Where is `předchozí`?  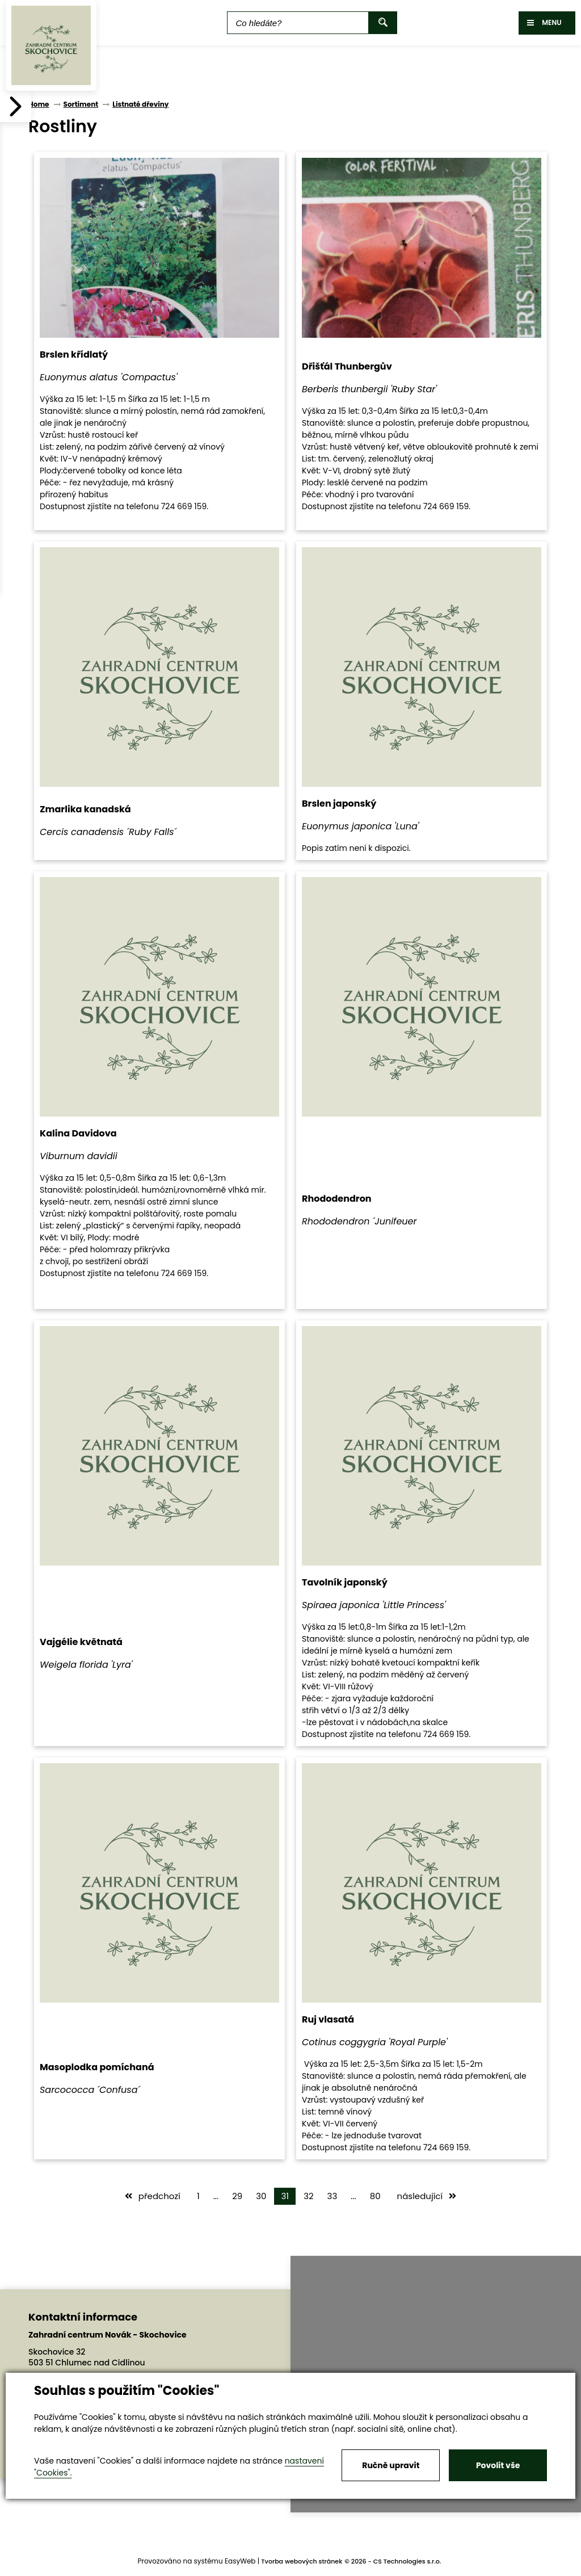 předchozí is located at coordinates (152, 2196).